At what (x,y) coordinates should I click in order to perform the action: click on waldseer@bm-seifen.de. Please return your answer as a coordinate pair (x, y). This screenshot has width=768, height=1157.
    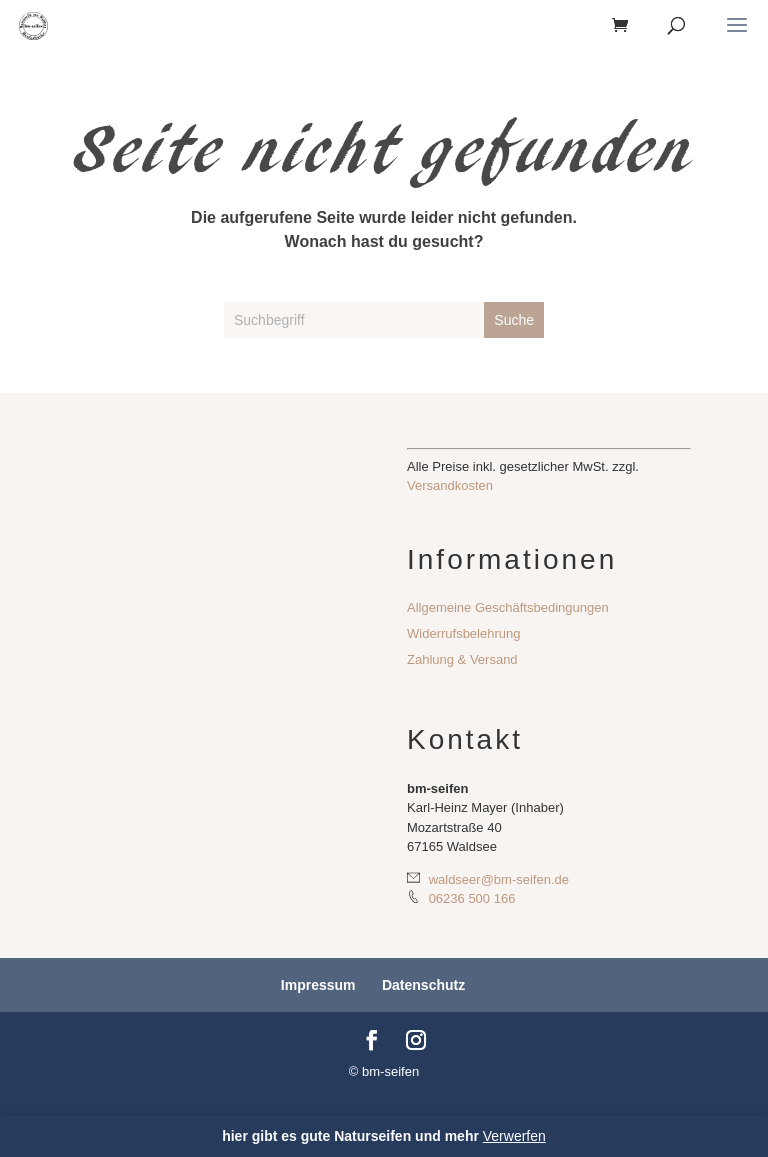
    Looking at the image, I should click on (488, 879).